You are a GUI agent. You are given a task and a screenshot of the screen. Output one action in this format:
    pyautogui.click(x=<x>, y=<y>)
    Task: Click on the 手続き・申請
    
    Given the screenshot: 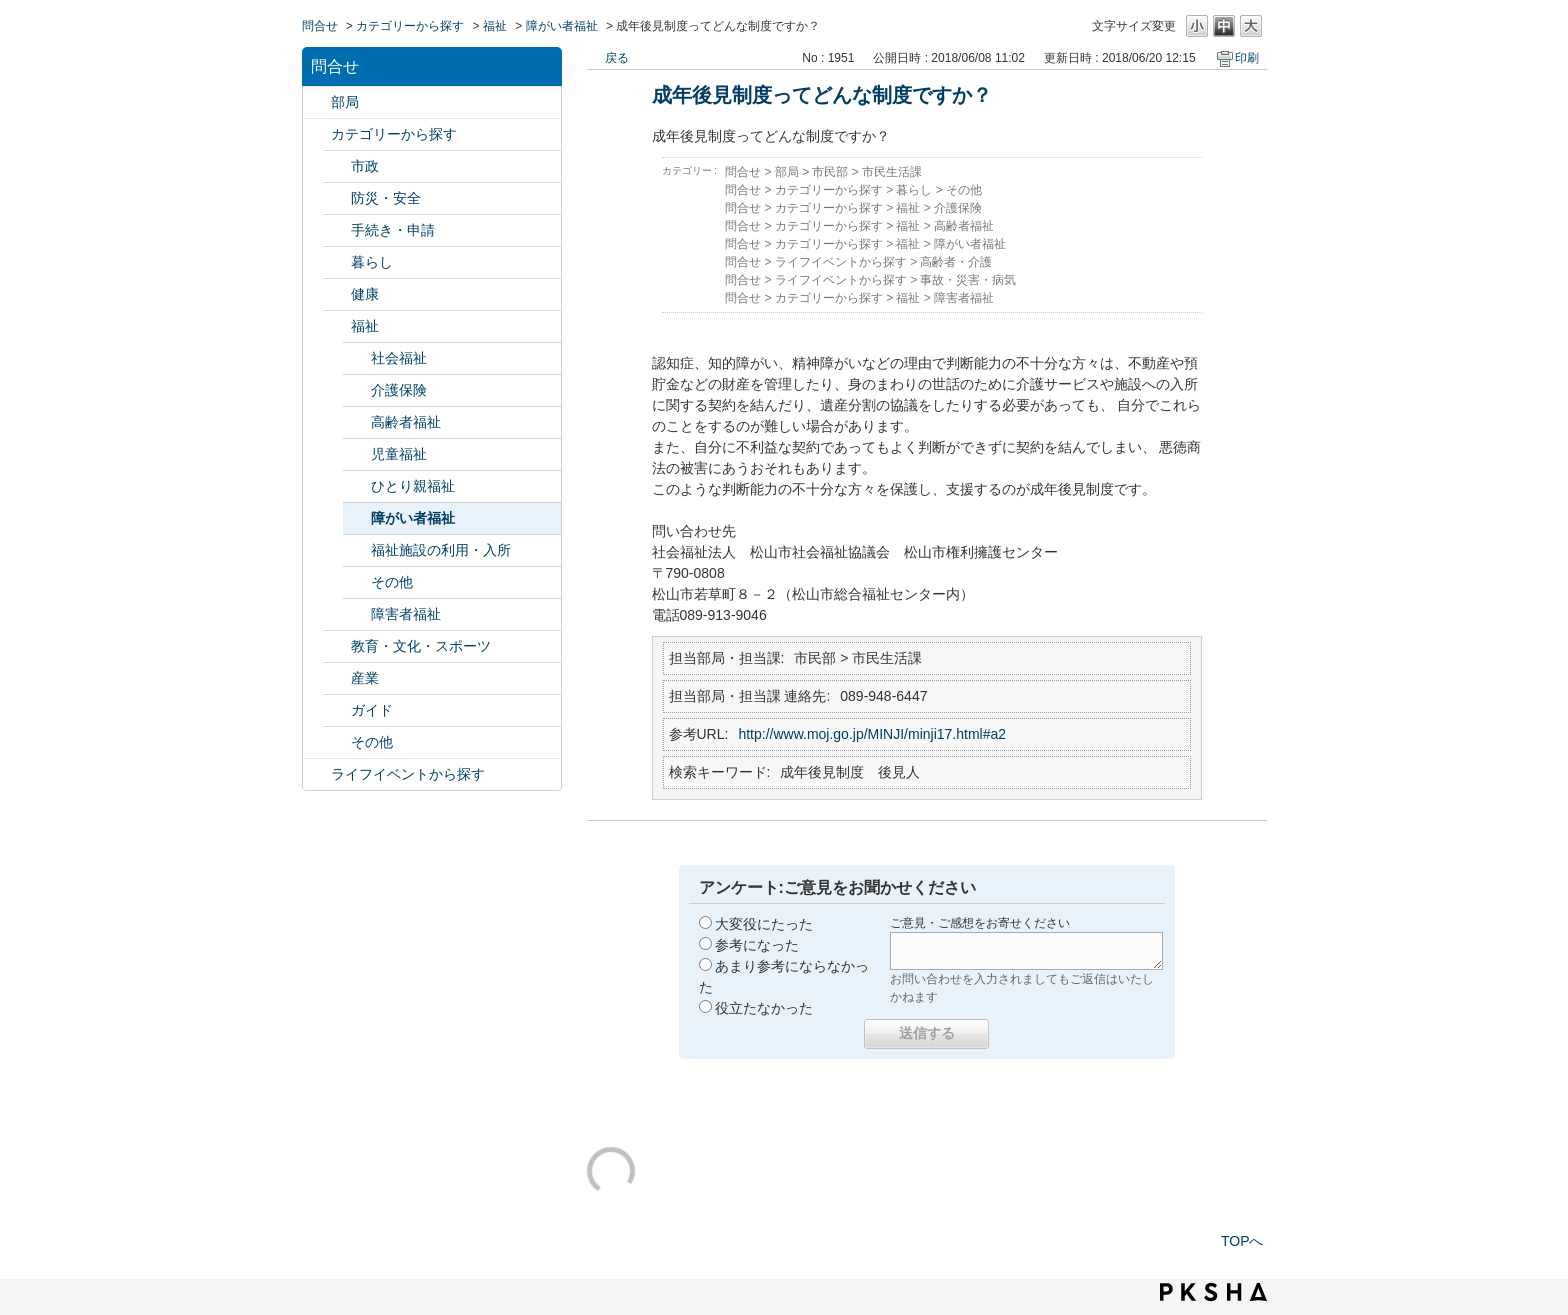 What is the action you would take?
    pyautogui.click(x=393, y=230)
    